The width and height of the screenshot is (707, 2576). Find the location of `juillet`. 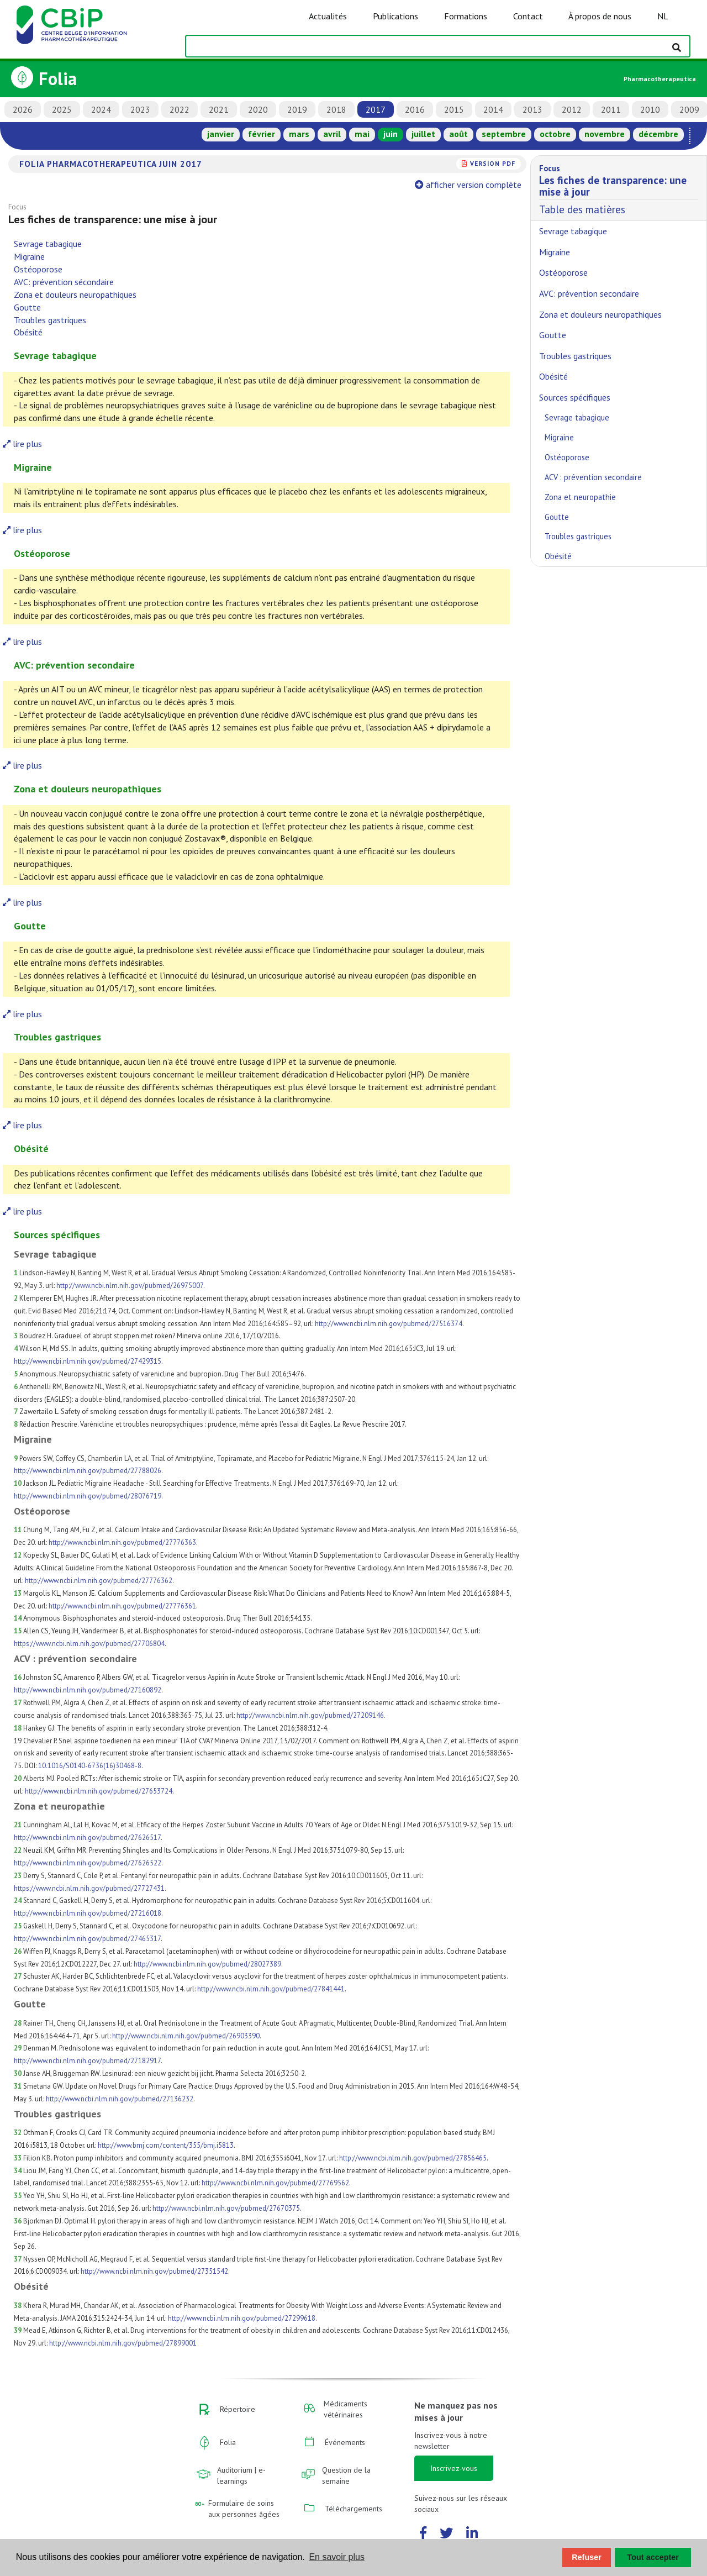

juillet is located at coordinates (423, 133).